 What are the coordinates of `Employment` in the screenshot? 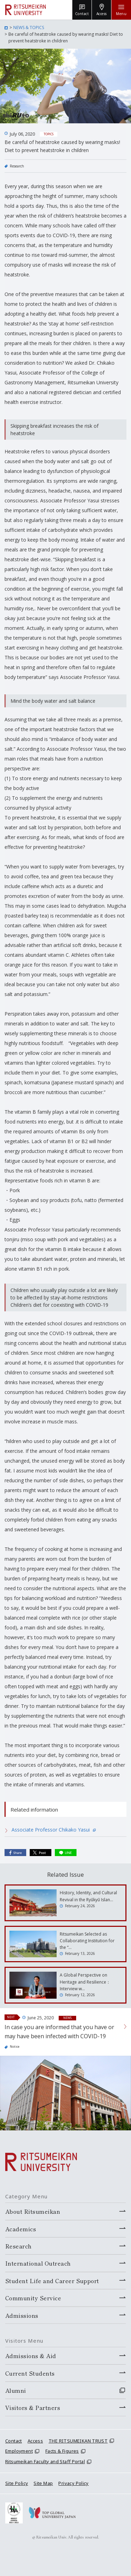 It's located at (19, 2451).